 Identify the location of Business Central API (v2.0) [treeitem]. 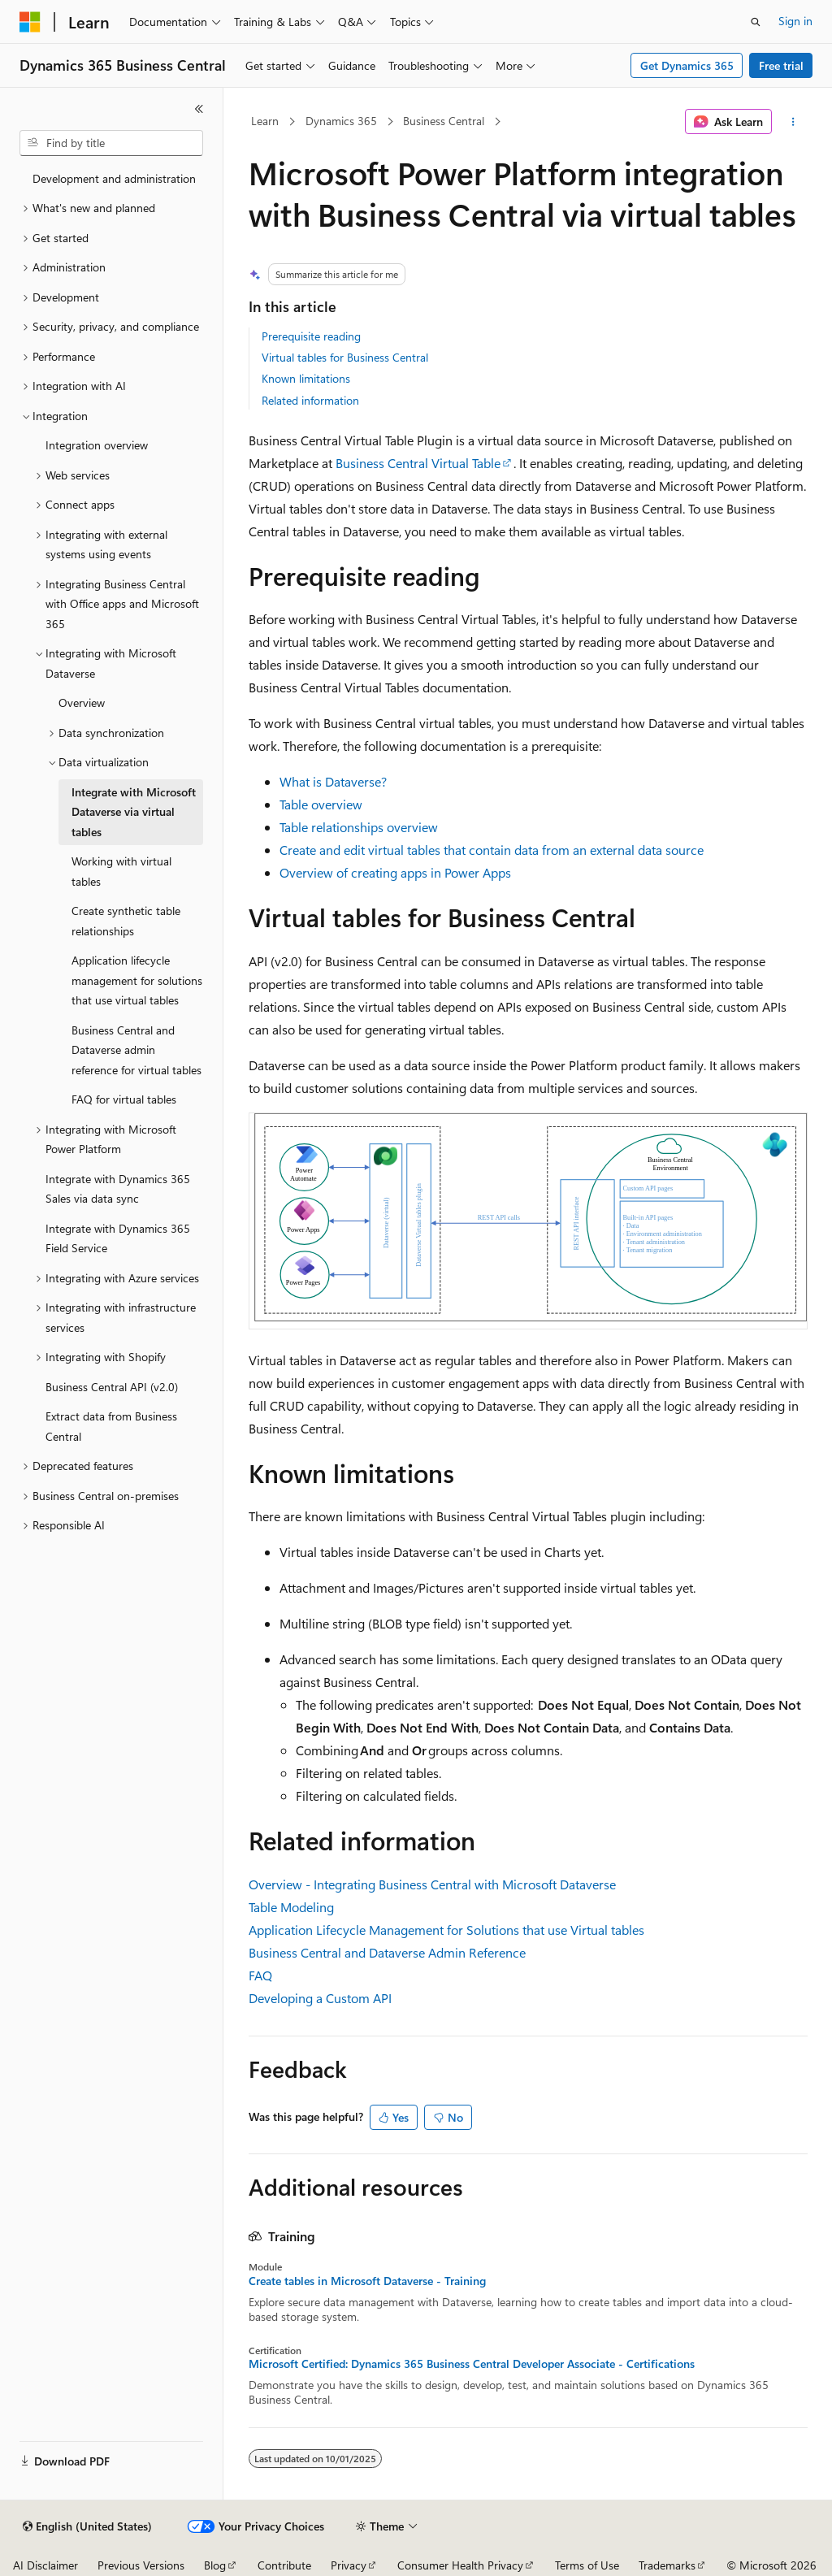
(112, 1386).